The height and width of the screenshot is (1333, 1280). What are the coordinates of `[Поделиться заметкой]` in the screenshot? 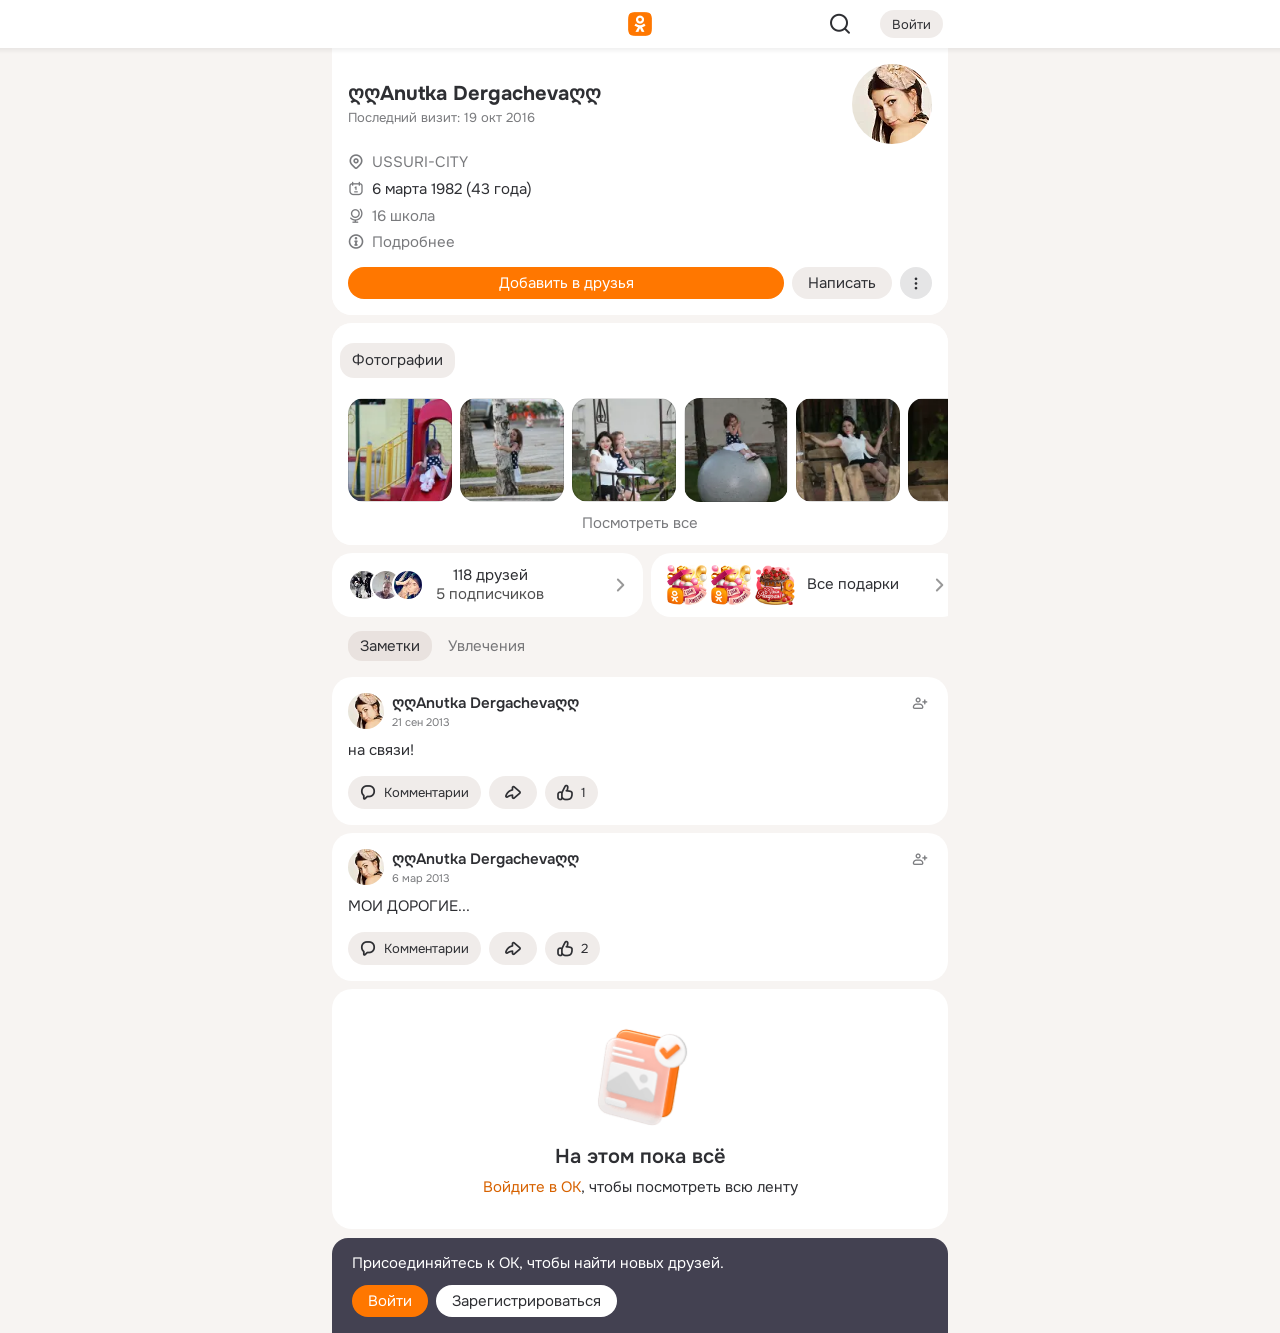 It's located at (513, 792).